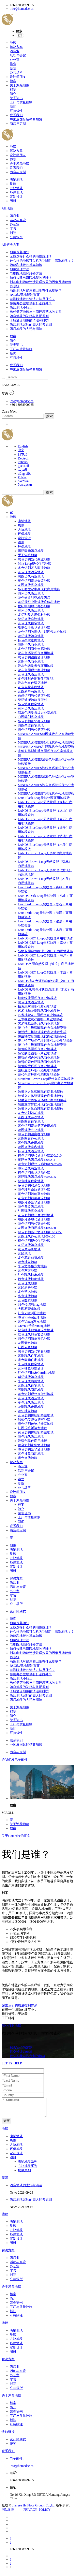  I want to click on 蓝环抽象地毯酒店, so click(31, 1368).